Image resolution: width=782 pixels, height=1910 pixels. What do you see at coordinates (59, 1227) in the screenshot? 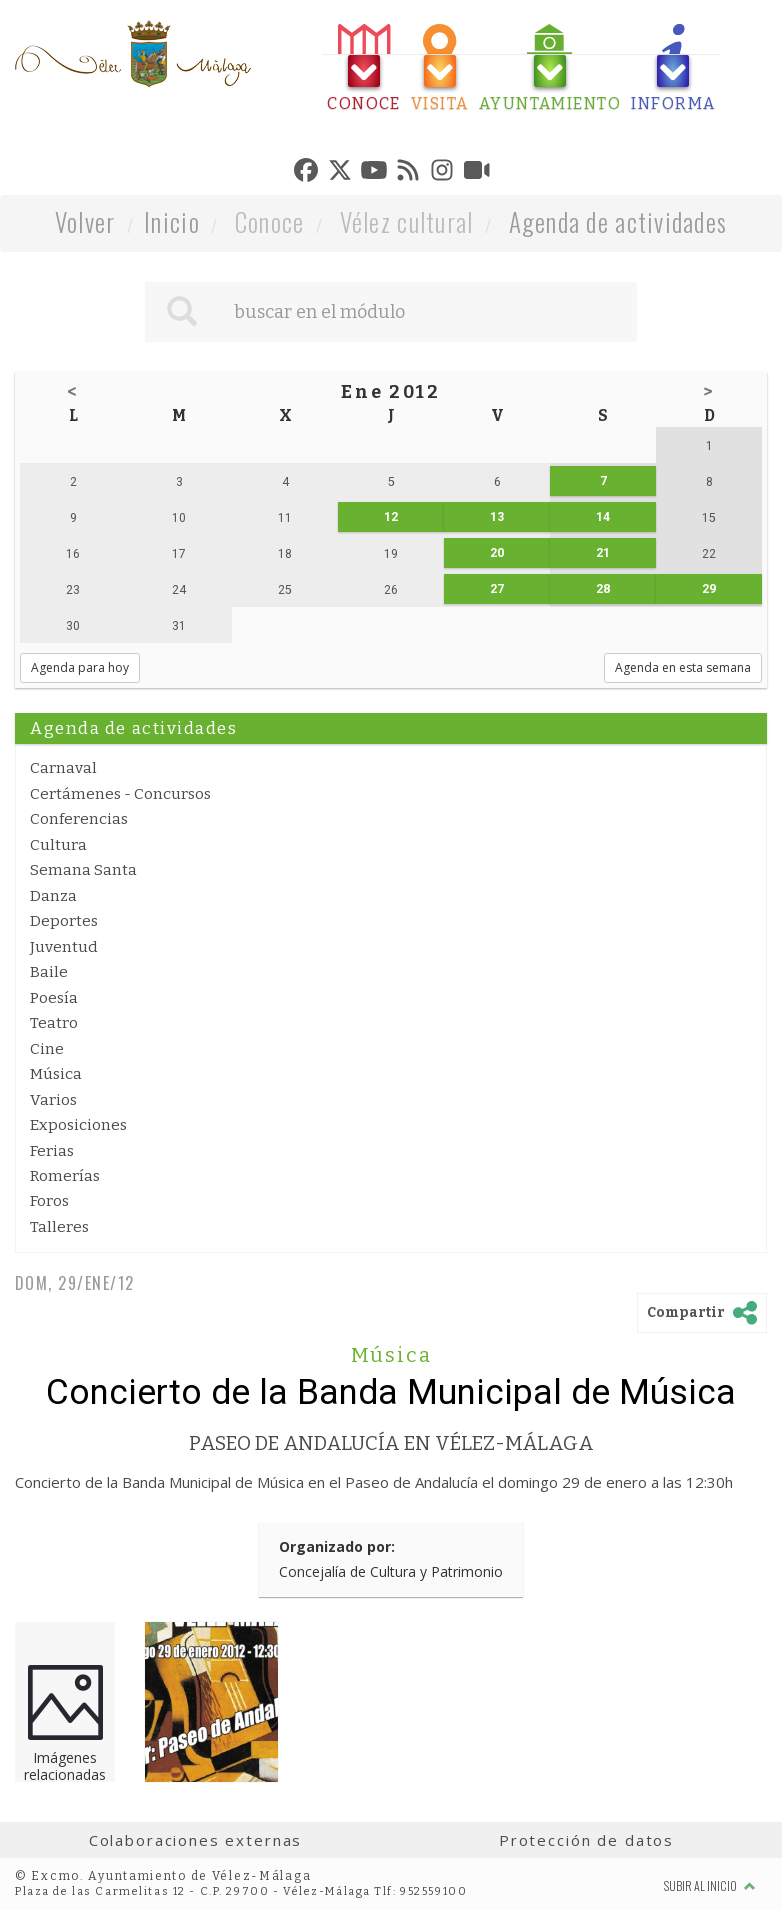
I see `Talleres` at bounding box center [59, 1227].